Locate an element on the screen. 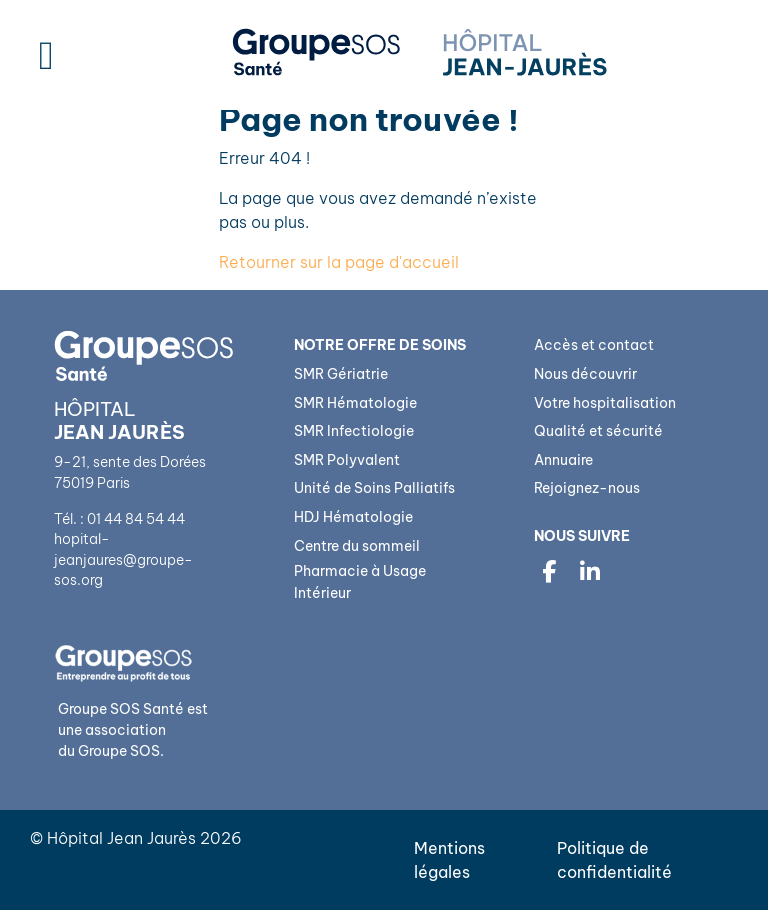 The image size is (768, 910). SMR Infectiologie is located at coordinates (354, 431).